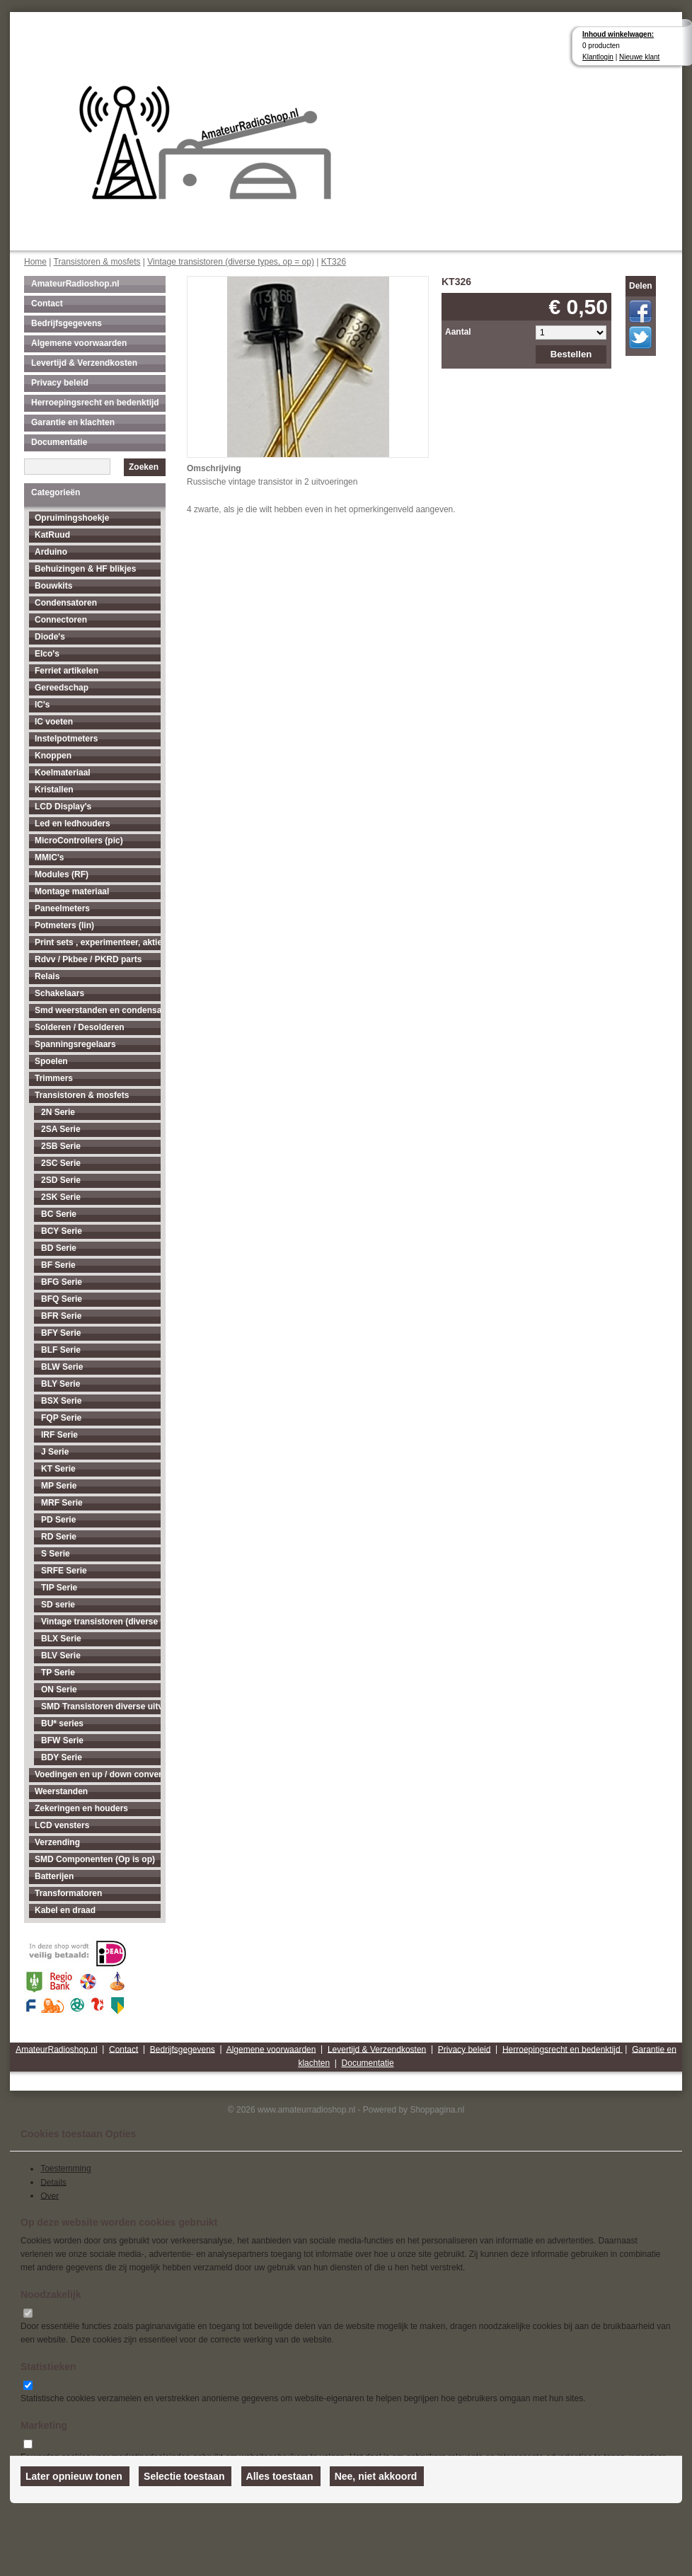  Describe the element at coordinates (61, 1316) in the screenshot. I see `BFR Serie` at that location.